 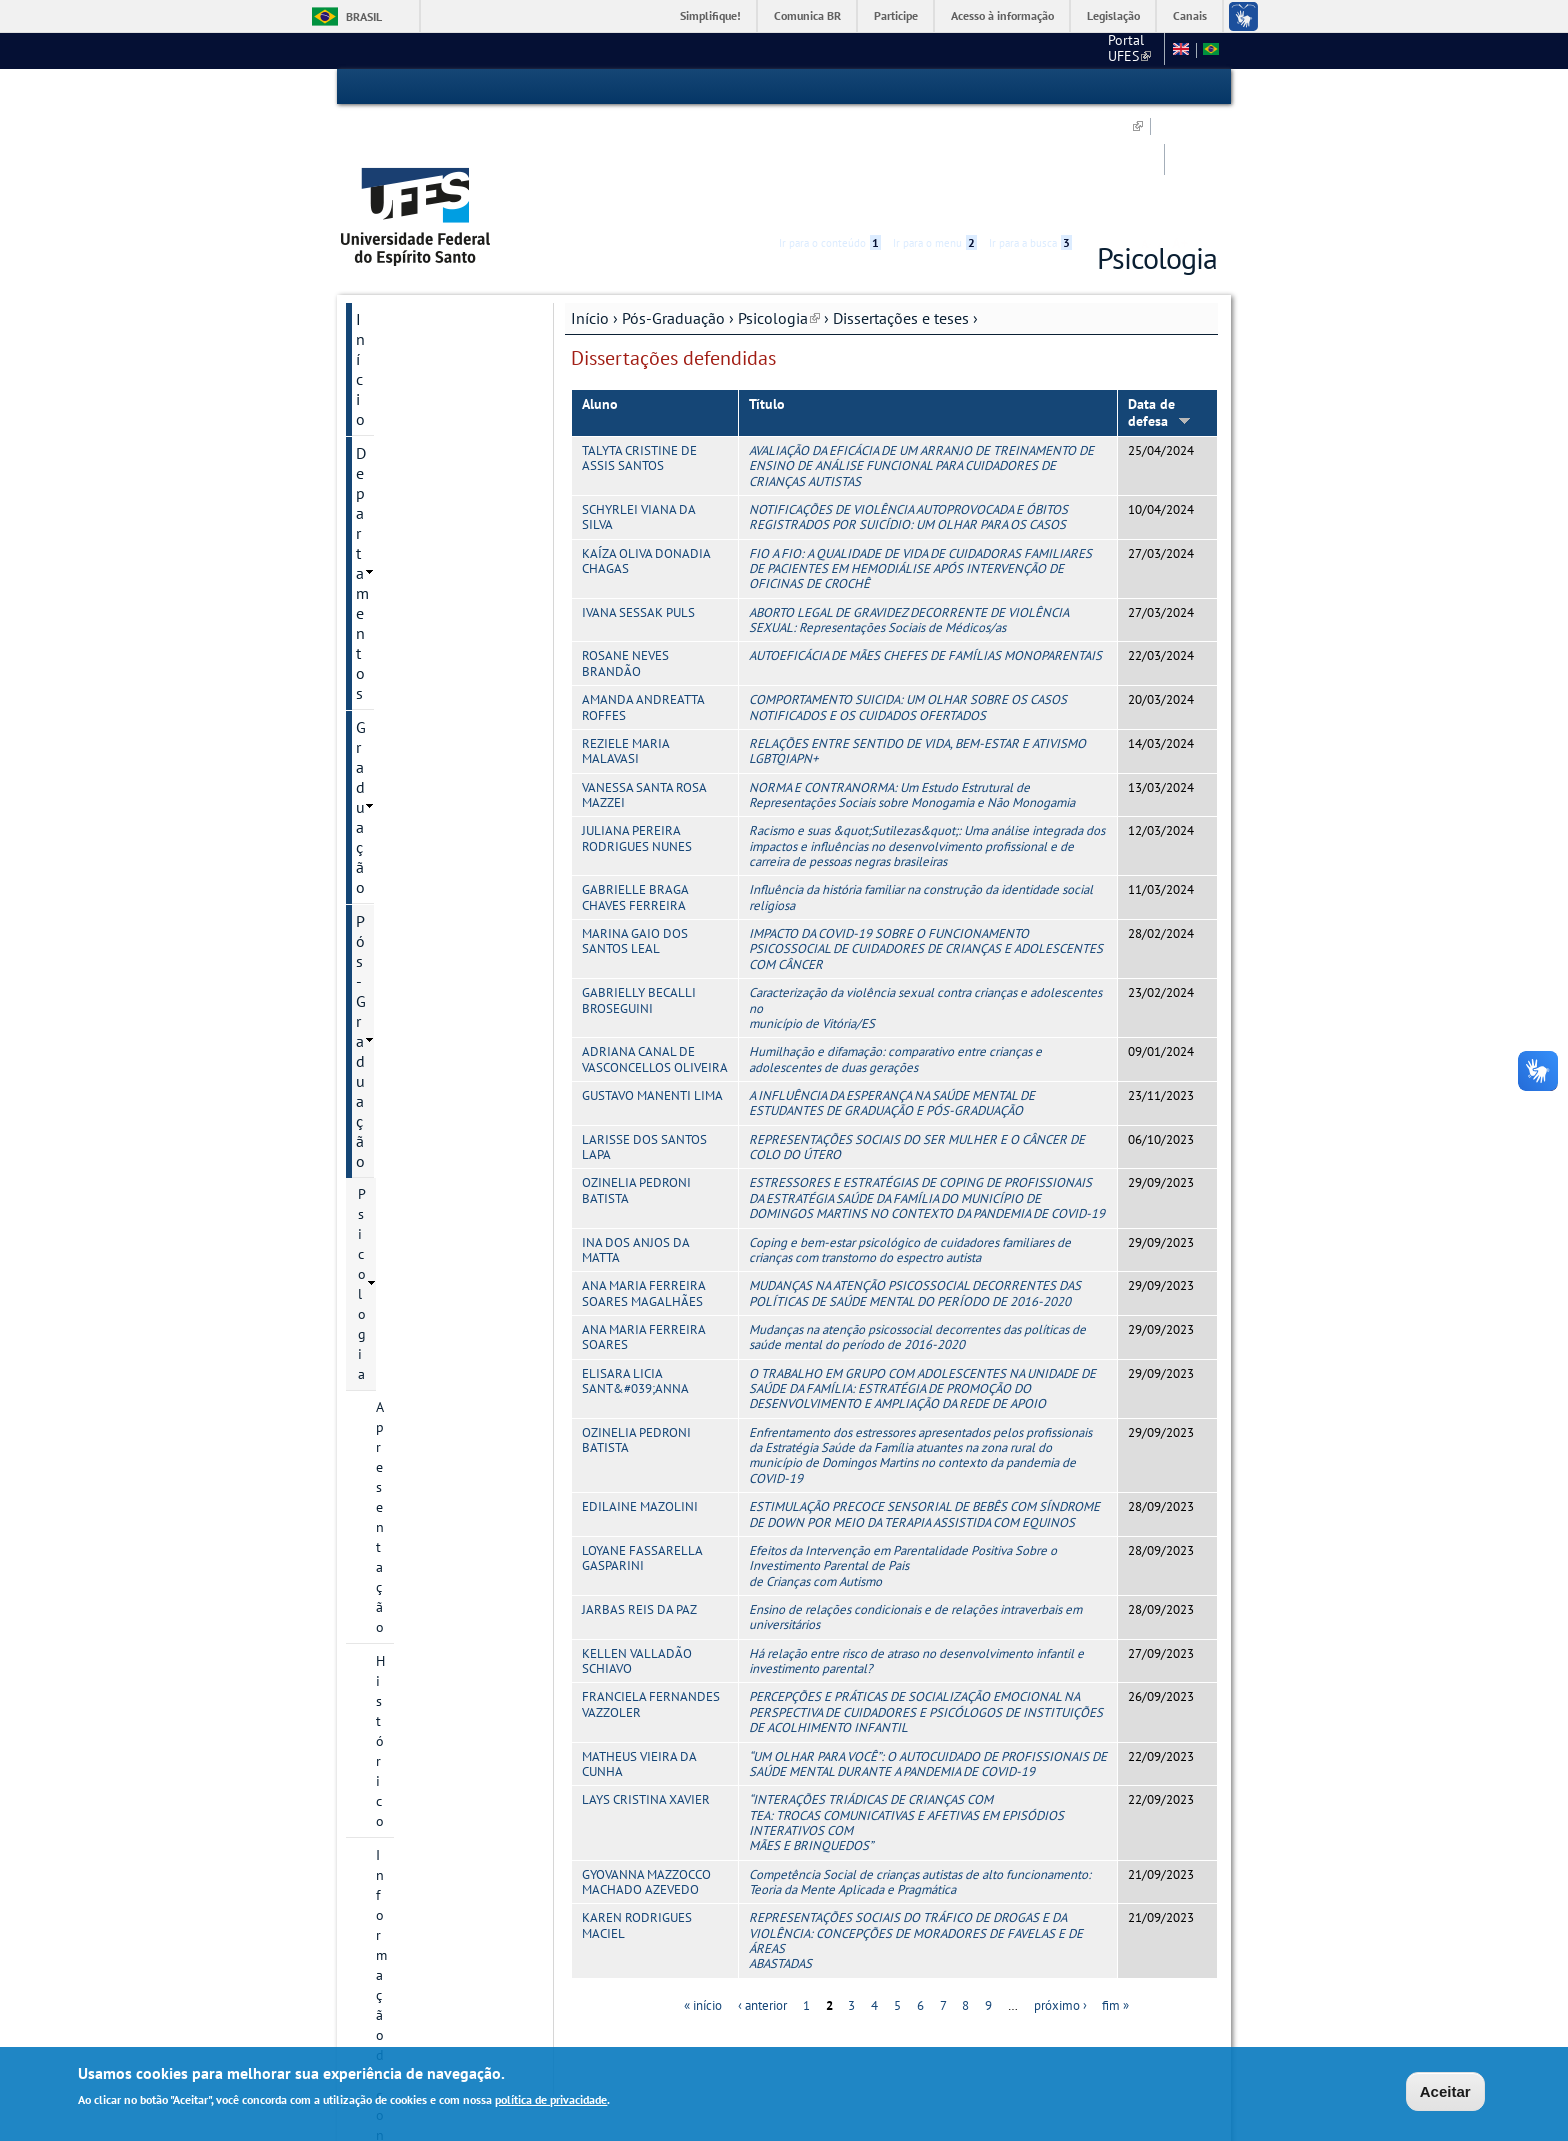 I want to click on Há relação entre risco de atraso no desenvolvimento infantil e investimento parental?, so click(x=916, y=1550).